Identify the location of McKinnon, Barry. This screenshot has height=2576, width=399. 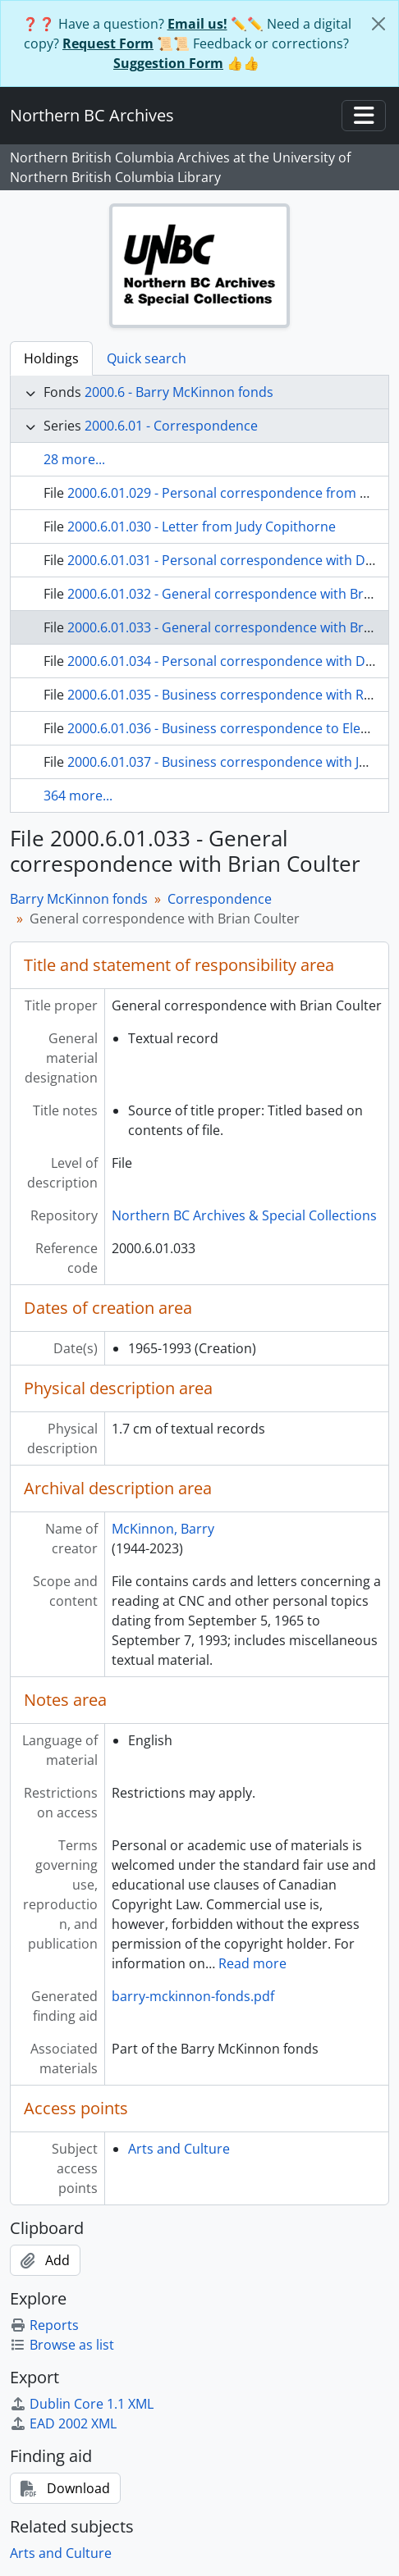
(163, 1529).